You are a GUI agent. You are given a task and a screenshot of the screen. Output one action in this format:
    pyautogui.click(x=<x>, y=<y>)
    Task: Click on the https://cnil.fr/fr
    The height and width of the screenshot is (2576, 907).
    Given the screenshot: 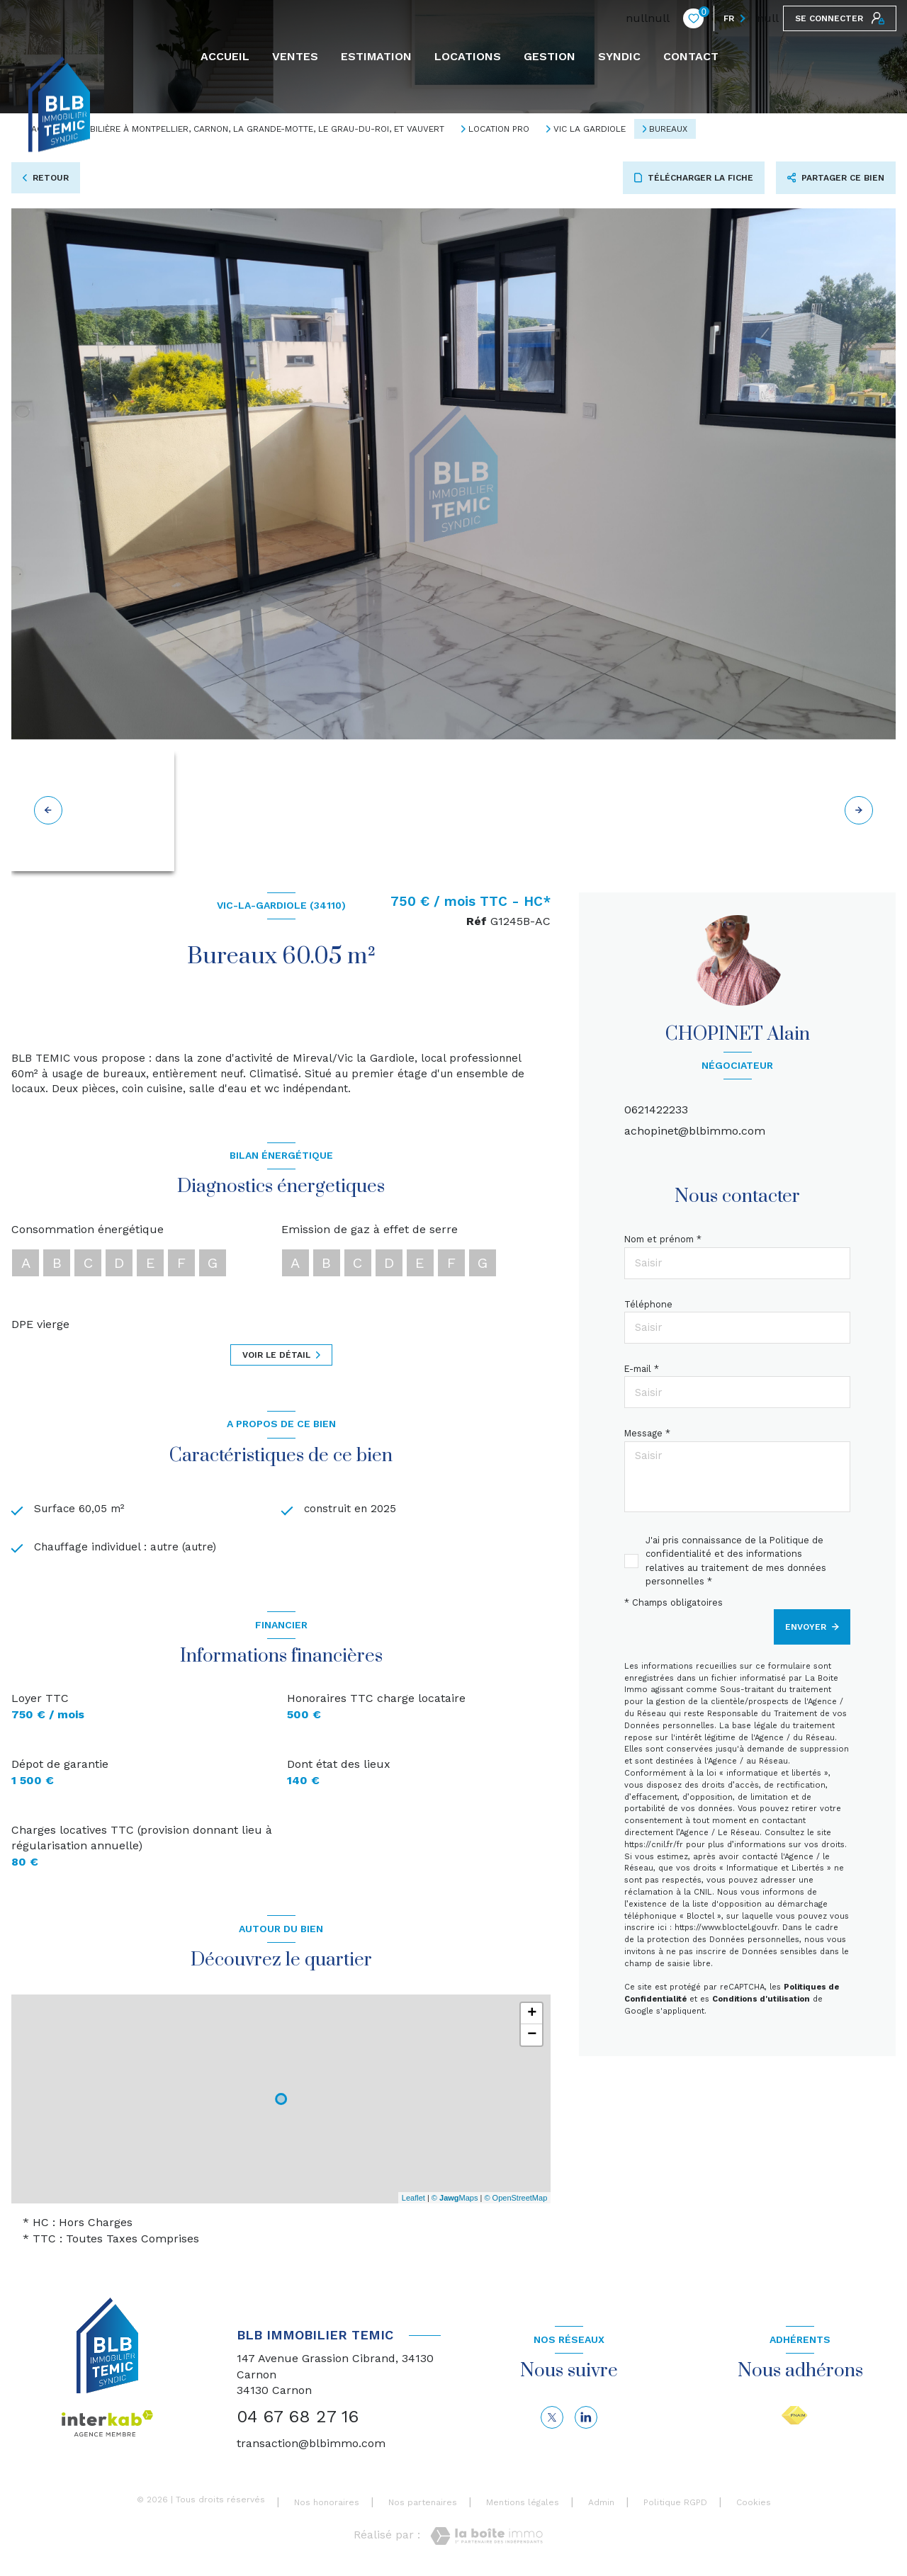 What is the action you would take?
    pyautogui.click(x=653, y=1844)
    